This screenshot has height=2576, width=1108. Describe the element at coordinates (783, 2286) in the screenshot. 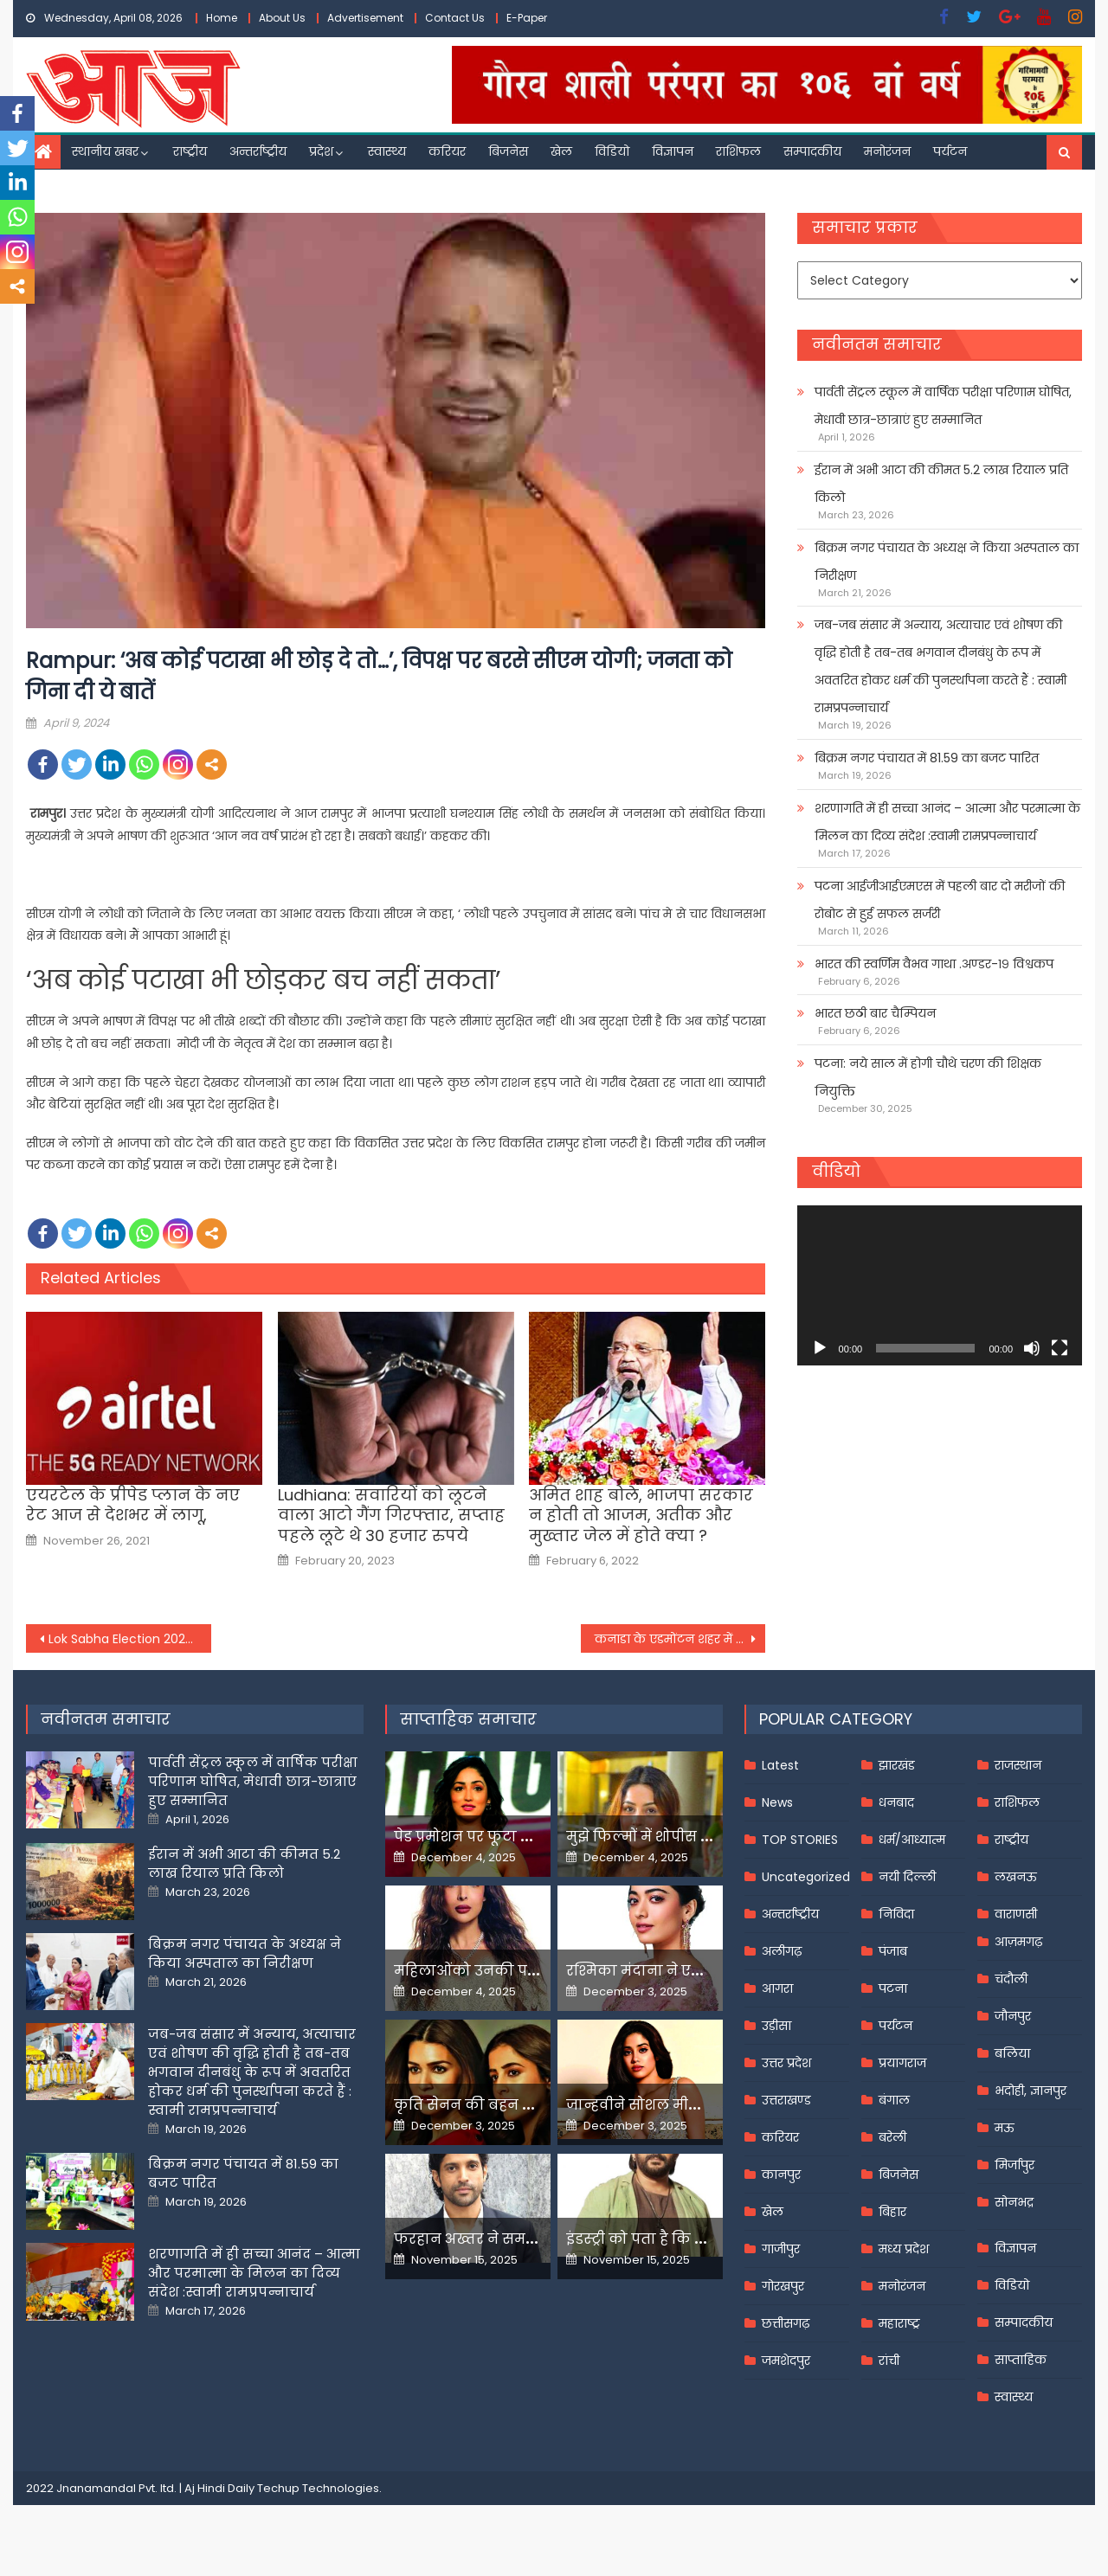

I see `गोरखपुर` at that location.